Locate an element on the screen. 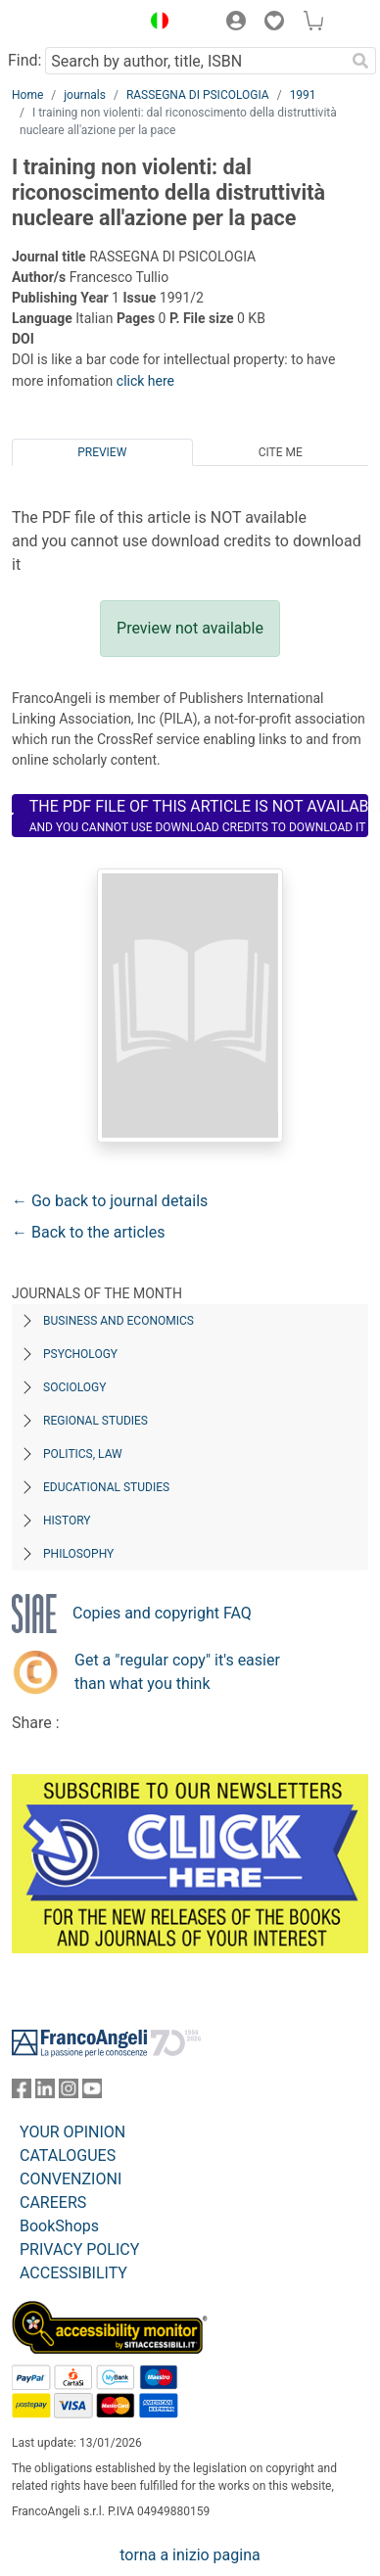  Philosophy is located at coordinates (78, 1554).